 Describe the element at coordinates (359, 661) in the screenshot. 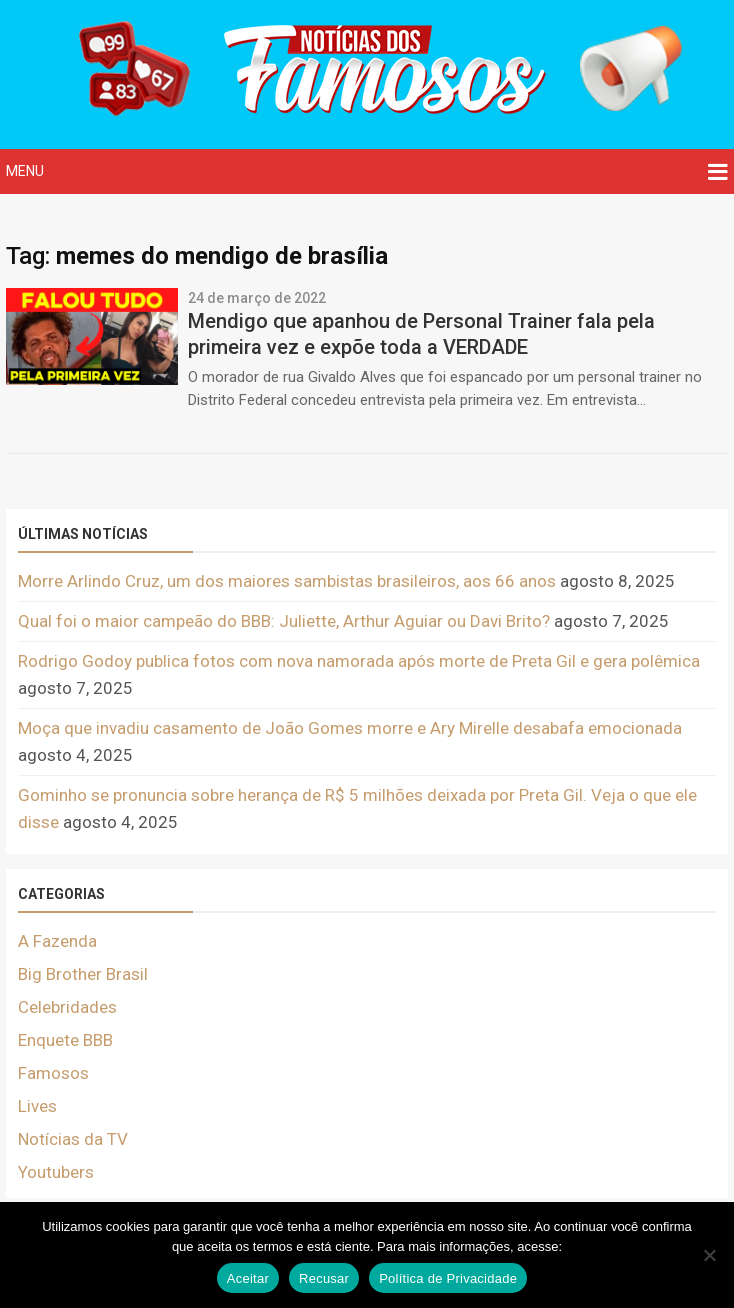

I see `Rodrigo Godoy publica fotos com nova namorada após morte de Preta Gil e gera polêmica` at that location.